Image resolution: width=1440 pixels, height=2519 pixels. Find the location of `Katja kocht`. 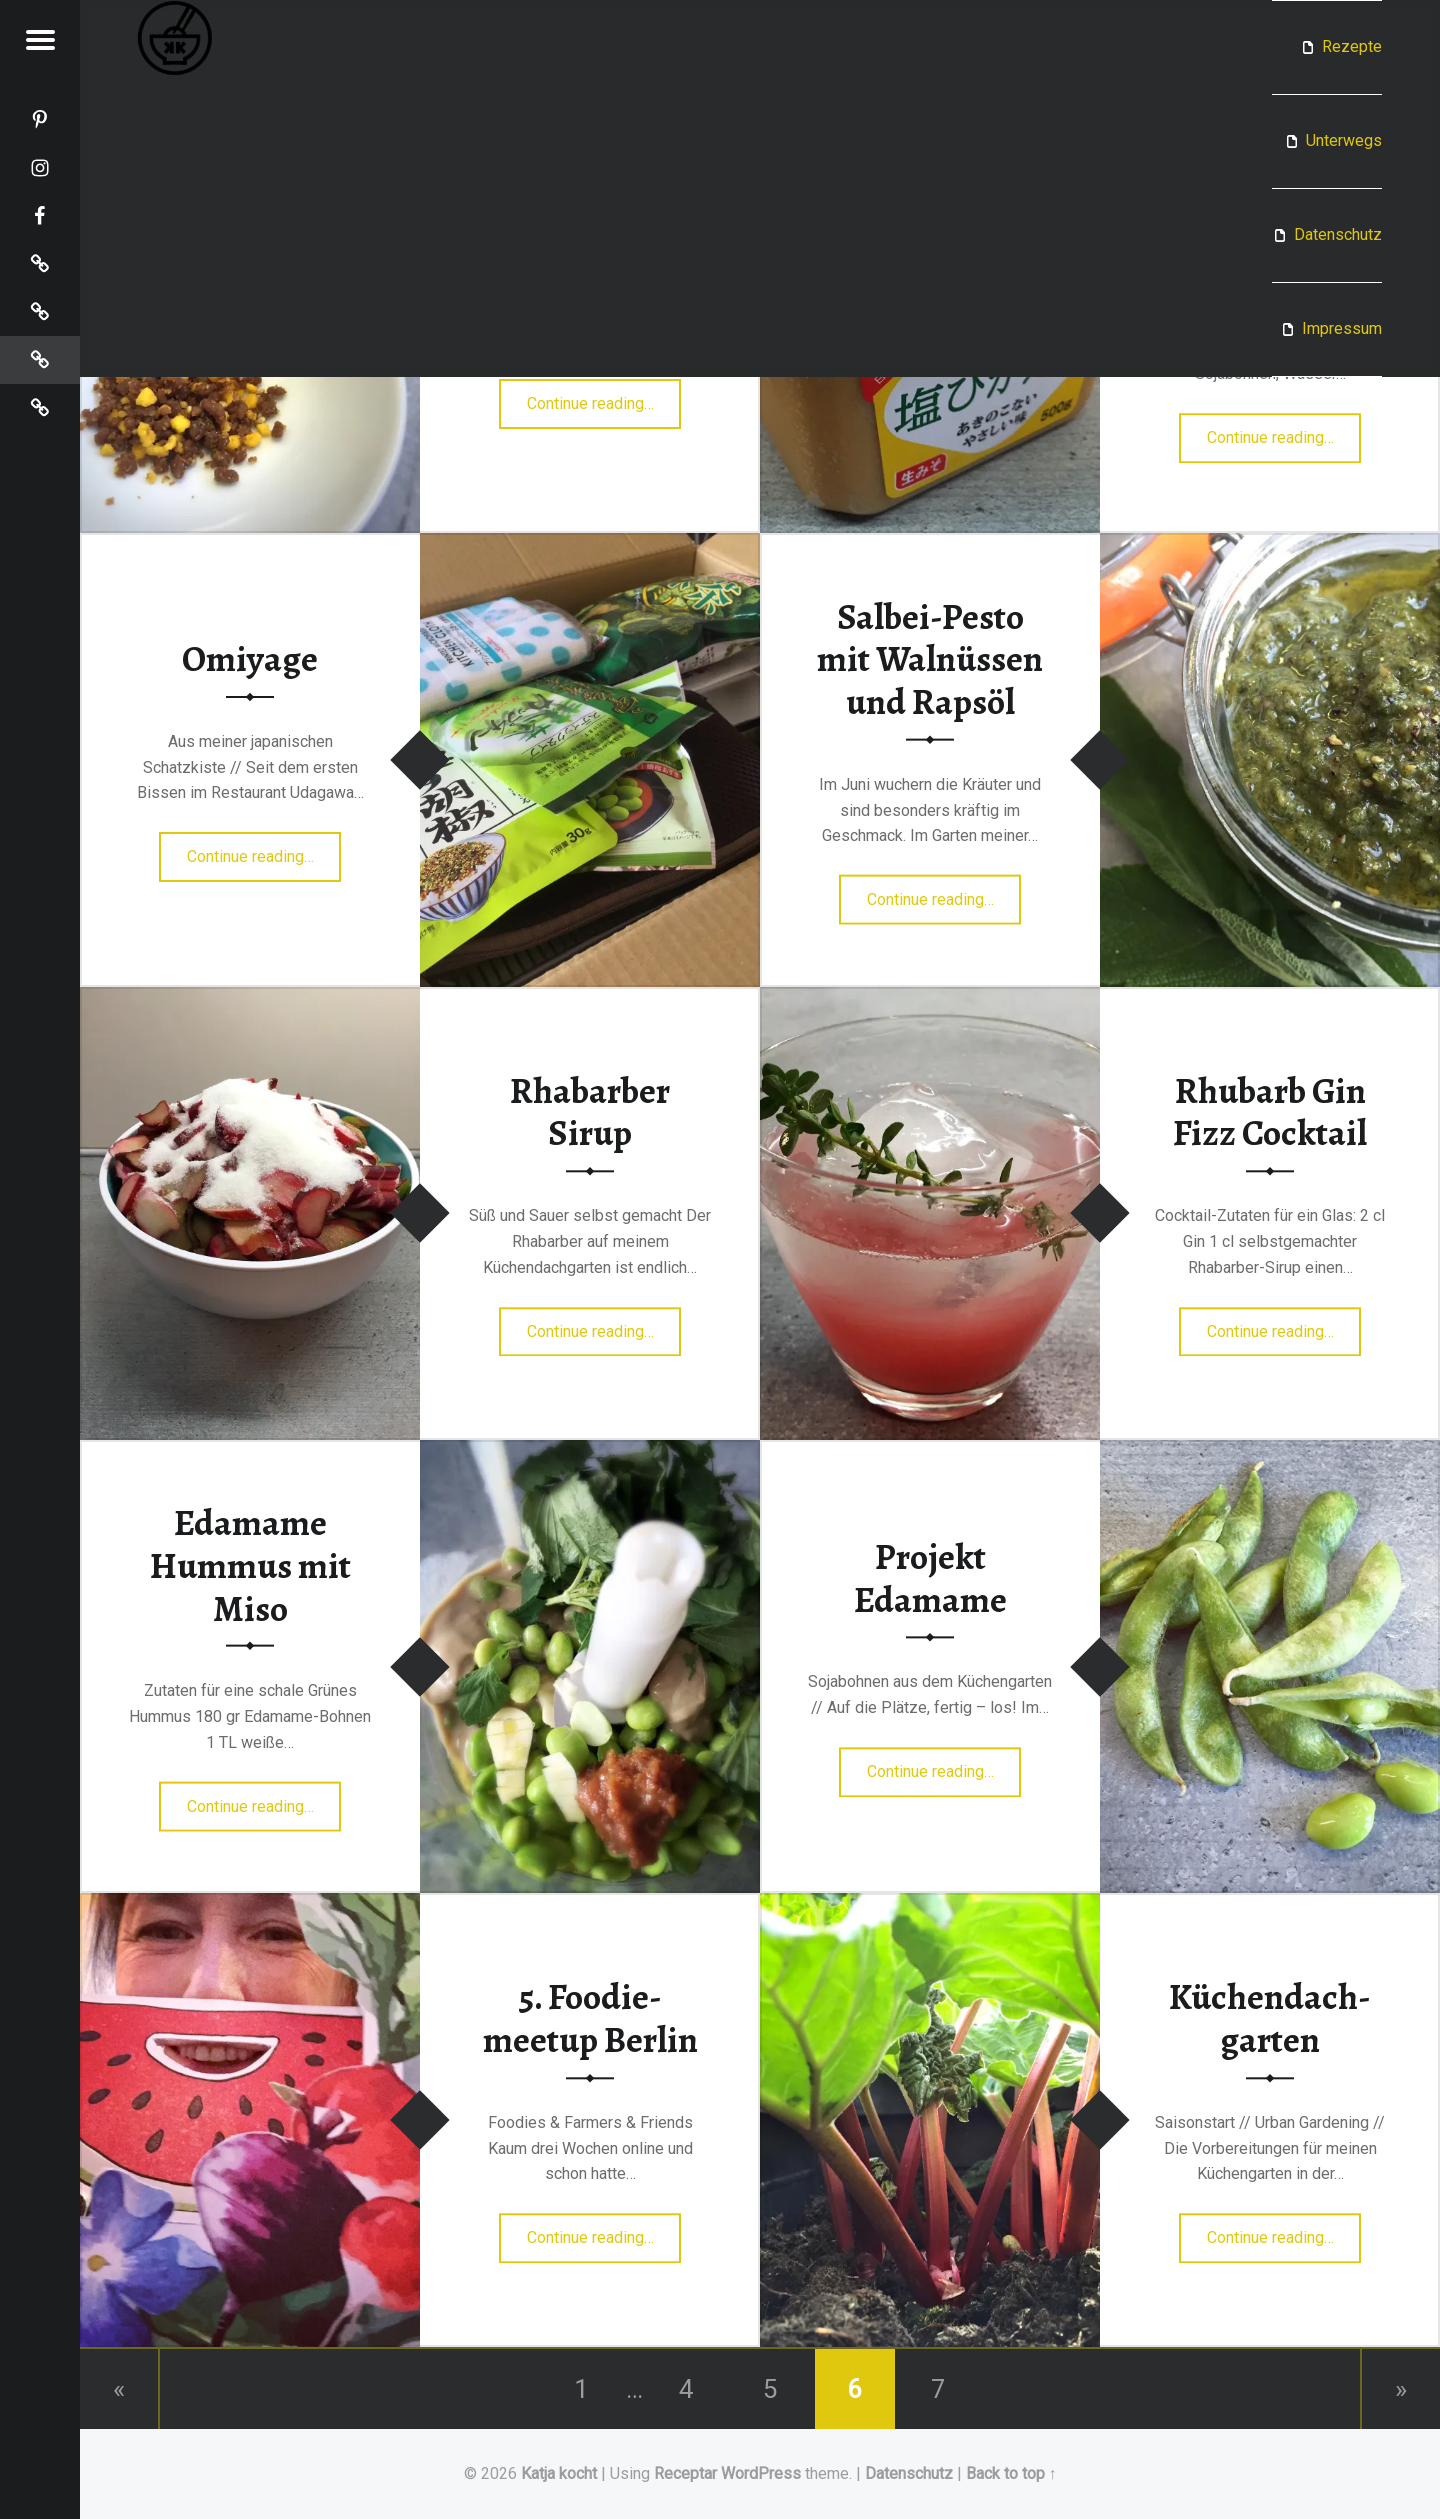

Katja kocht is located at coordinates (559, 2473).